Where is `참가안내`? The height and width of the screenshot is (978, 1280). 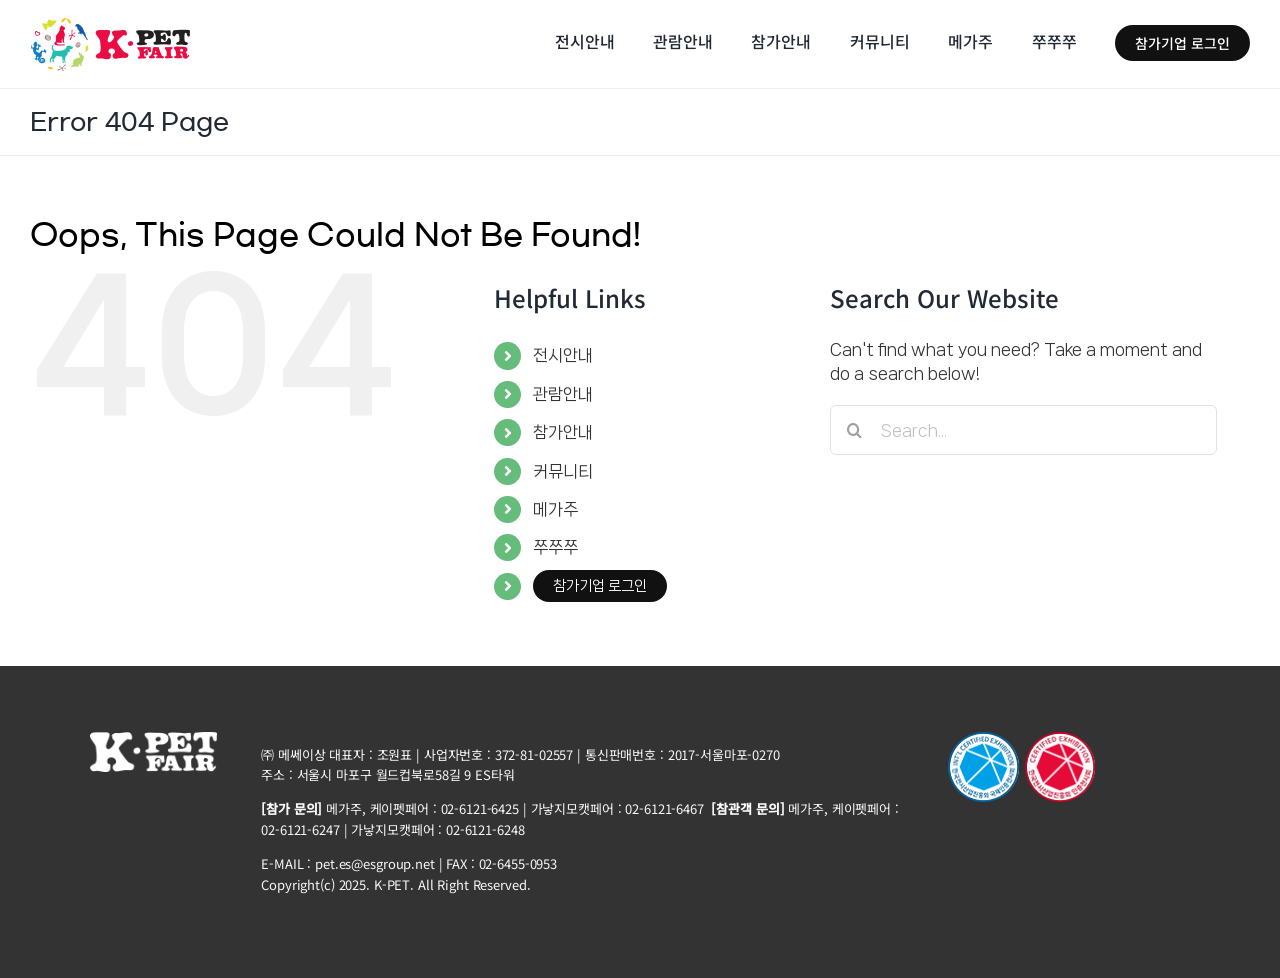 참가안내 is located at coordinates (563, 432).